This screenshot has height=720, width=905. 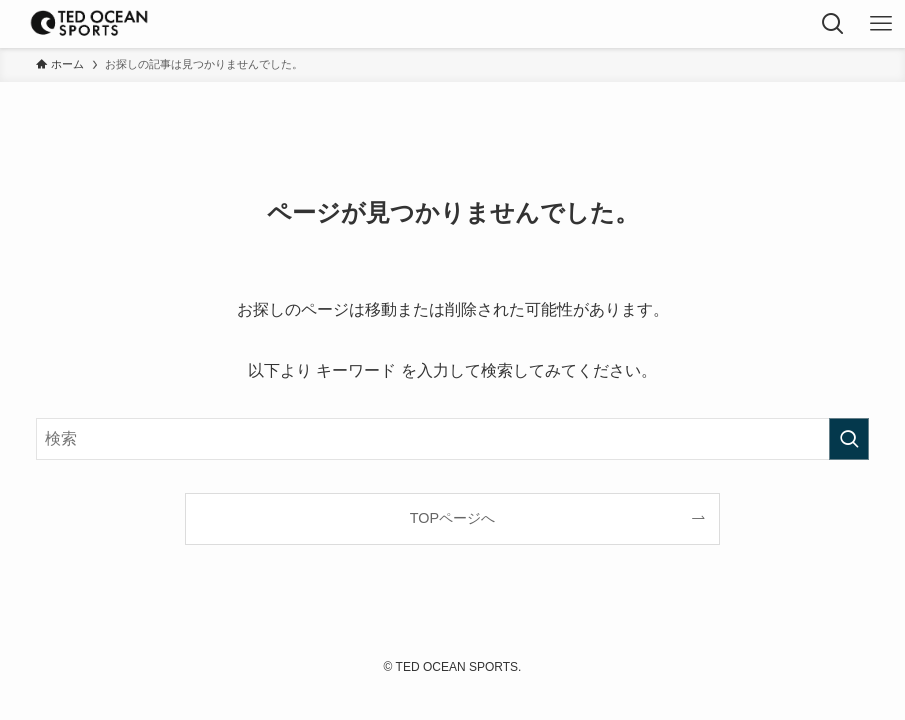 I want to click on [検索ワード], so click(x=452, y=439).